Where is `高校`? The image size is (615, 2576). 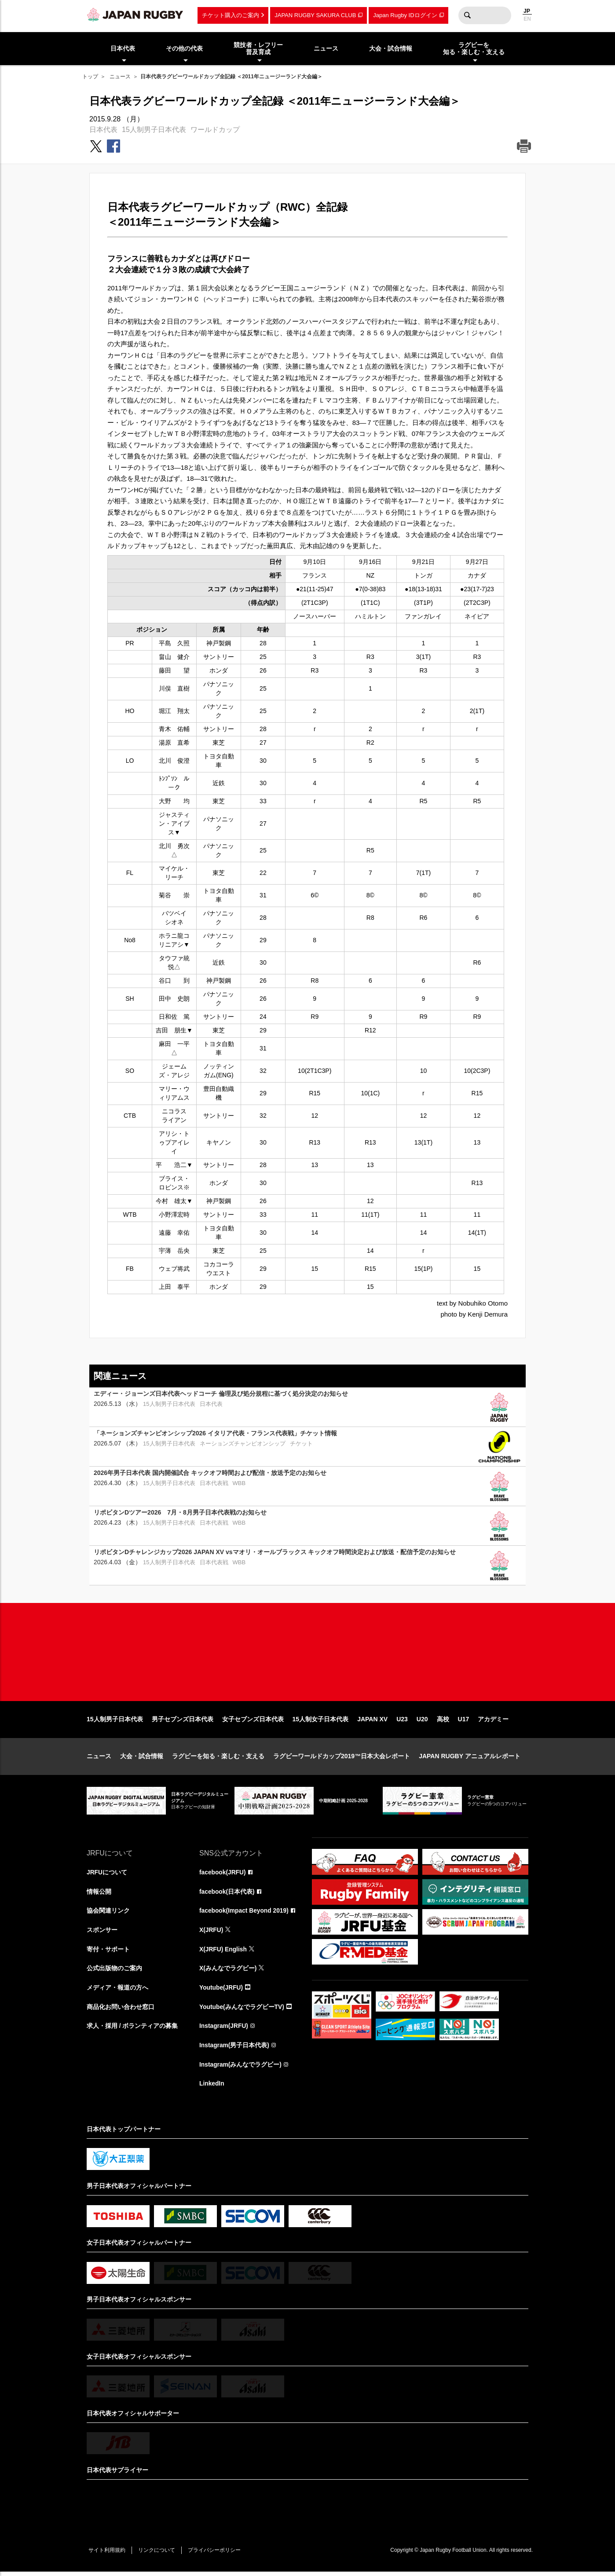
高校 is located at coordinates (443, 1722).